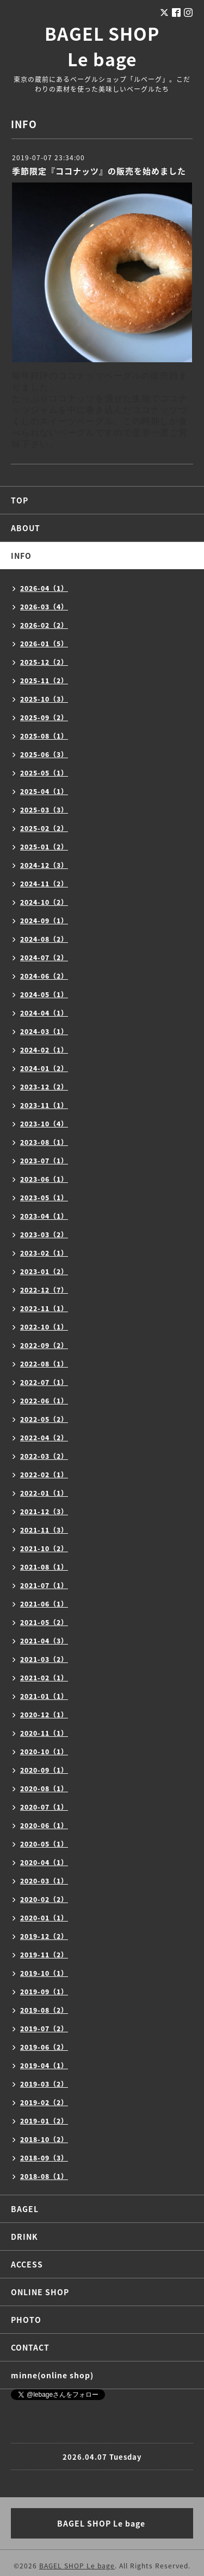 The image size is (204, 2576). I want to click on 2020-09（1）, so click(44, 1770).